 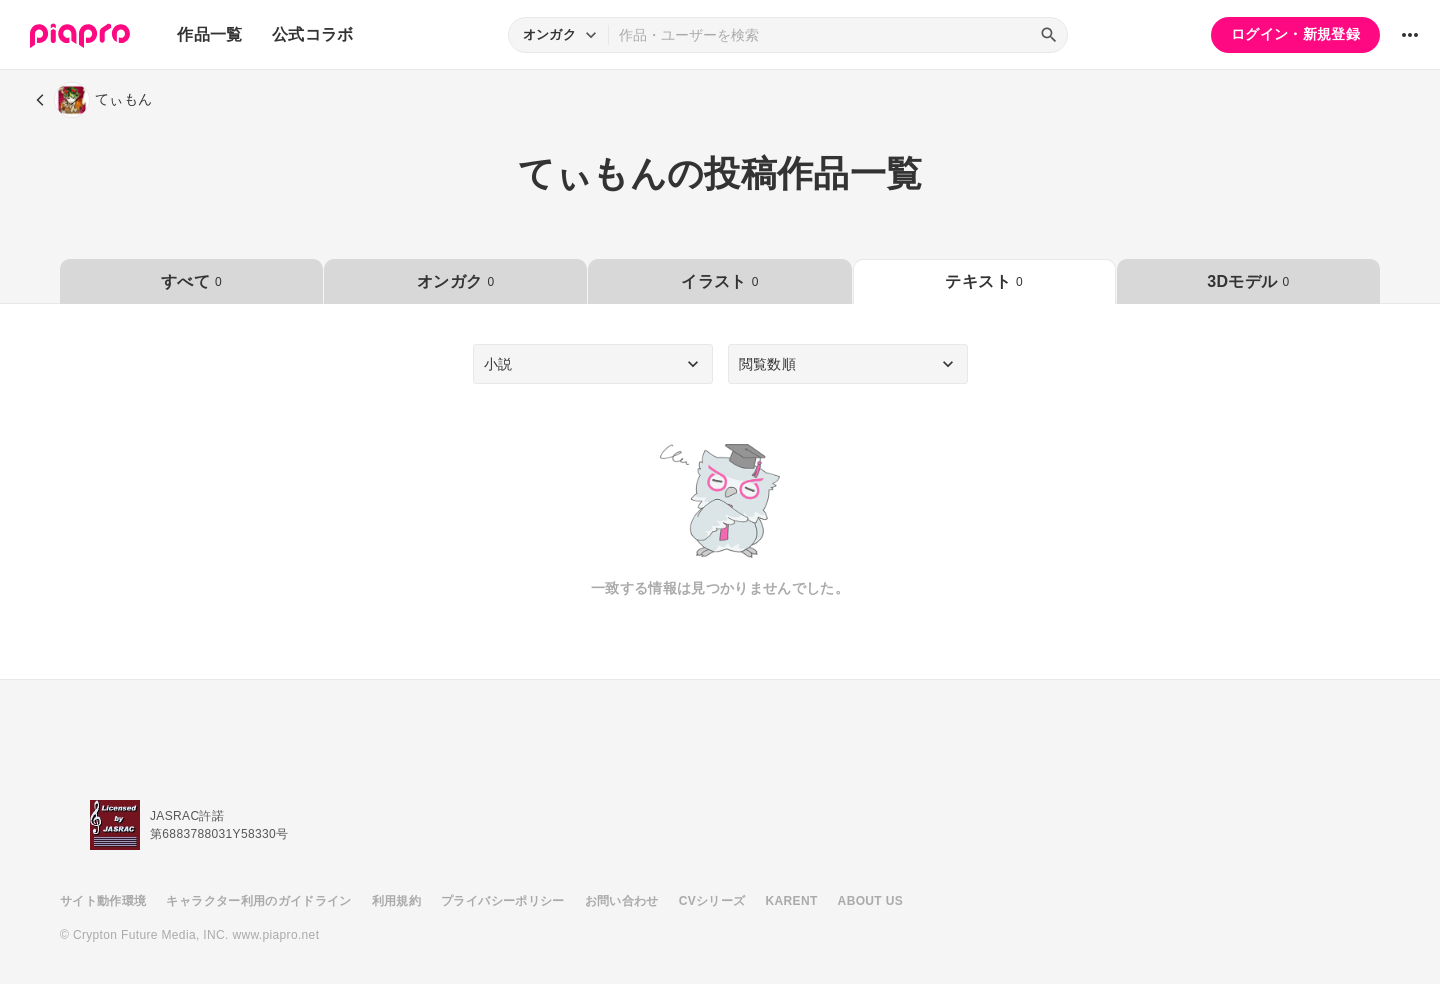 What do you see at coordinates (313, 34) in the screenshot?
I see `公式コラボ` at bounding box center [313, 34].